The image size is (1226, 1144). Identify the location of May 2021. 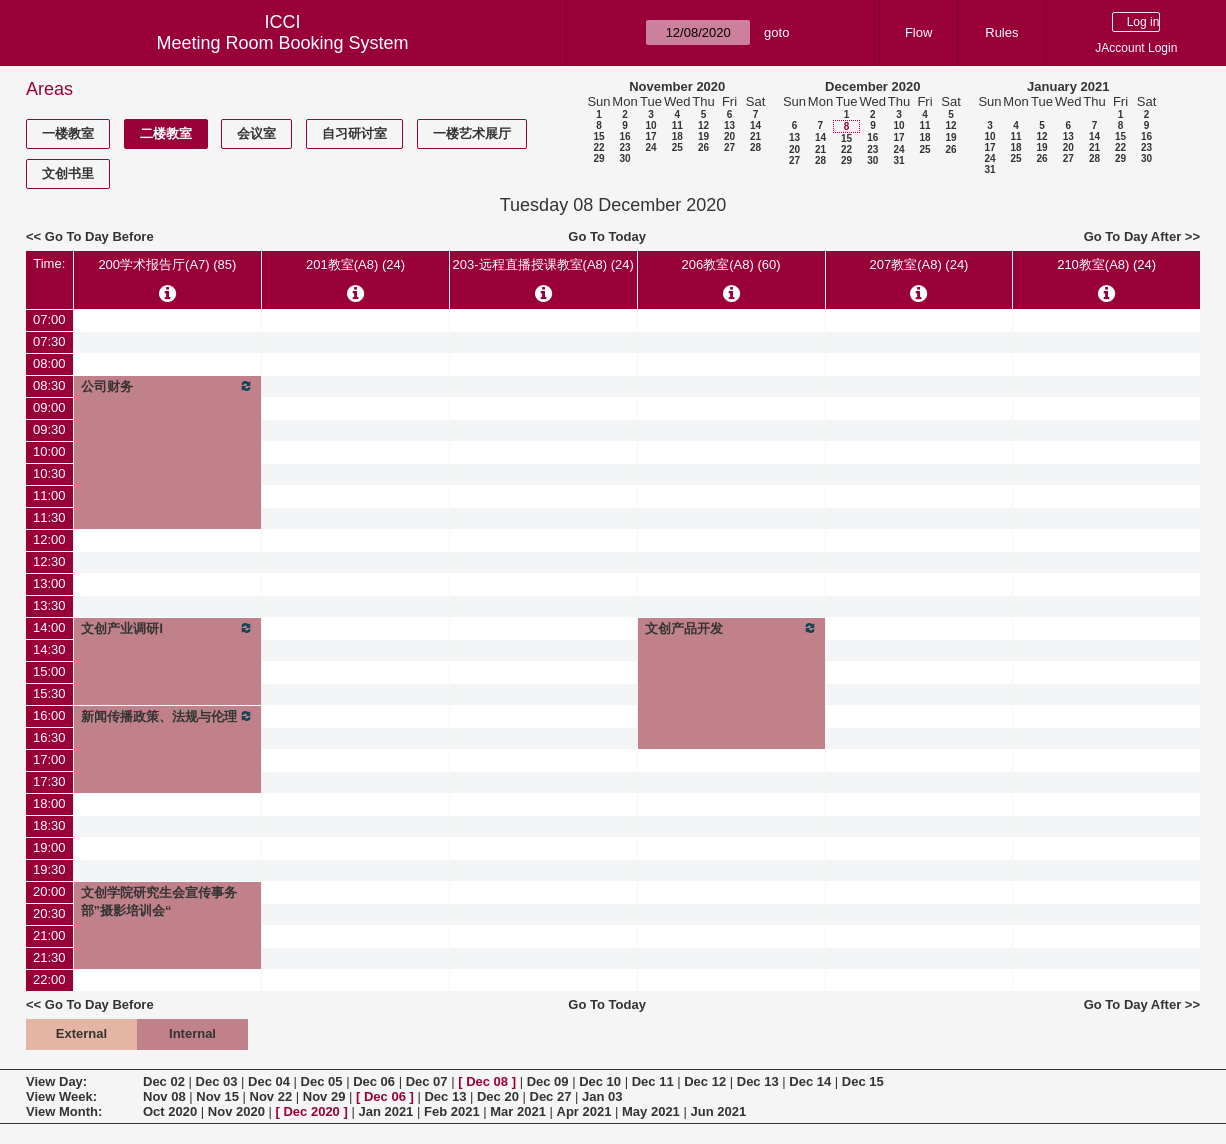
(651, 1111).